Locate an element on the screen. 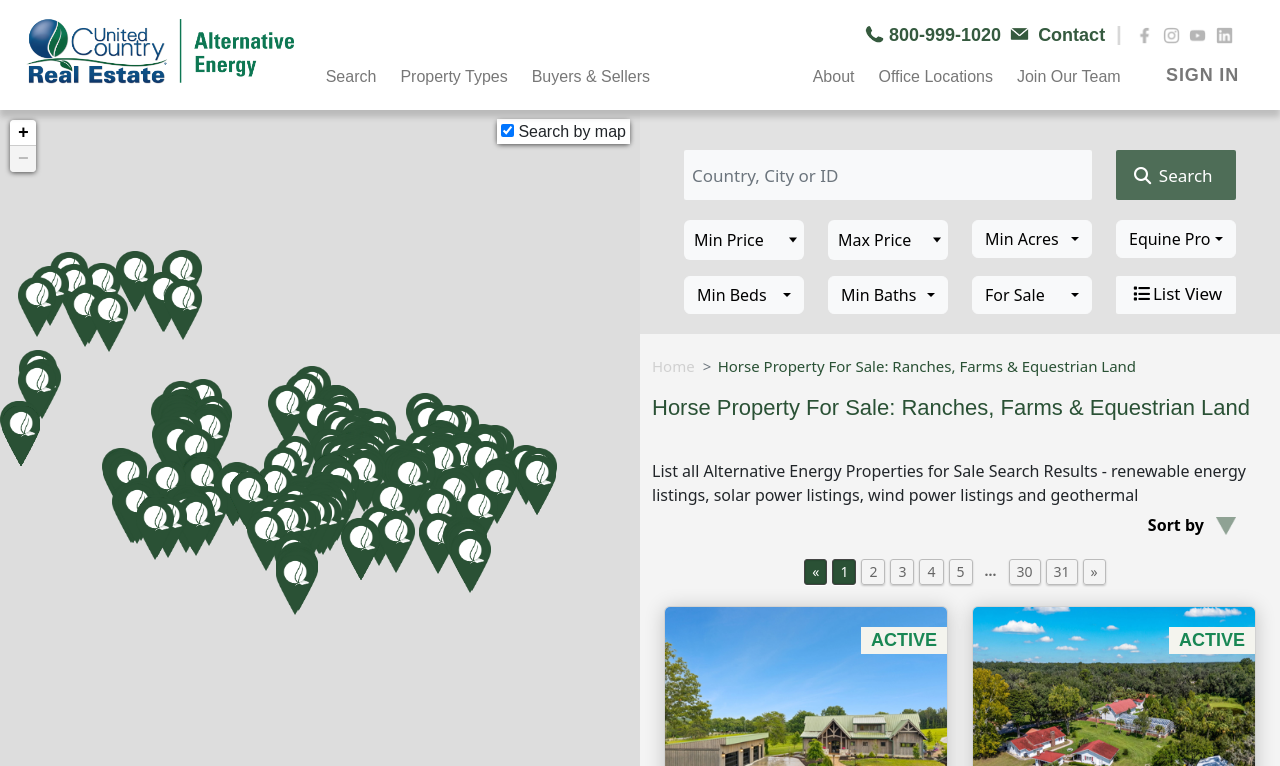 This screenshot has height=766, width=1280. + [button] is located at coordinates (23, 133).